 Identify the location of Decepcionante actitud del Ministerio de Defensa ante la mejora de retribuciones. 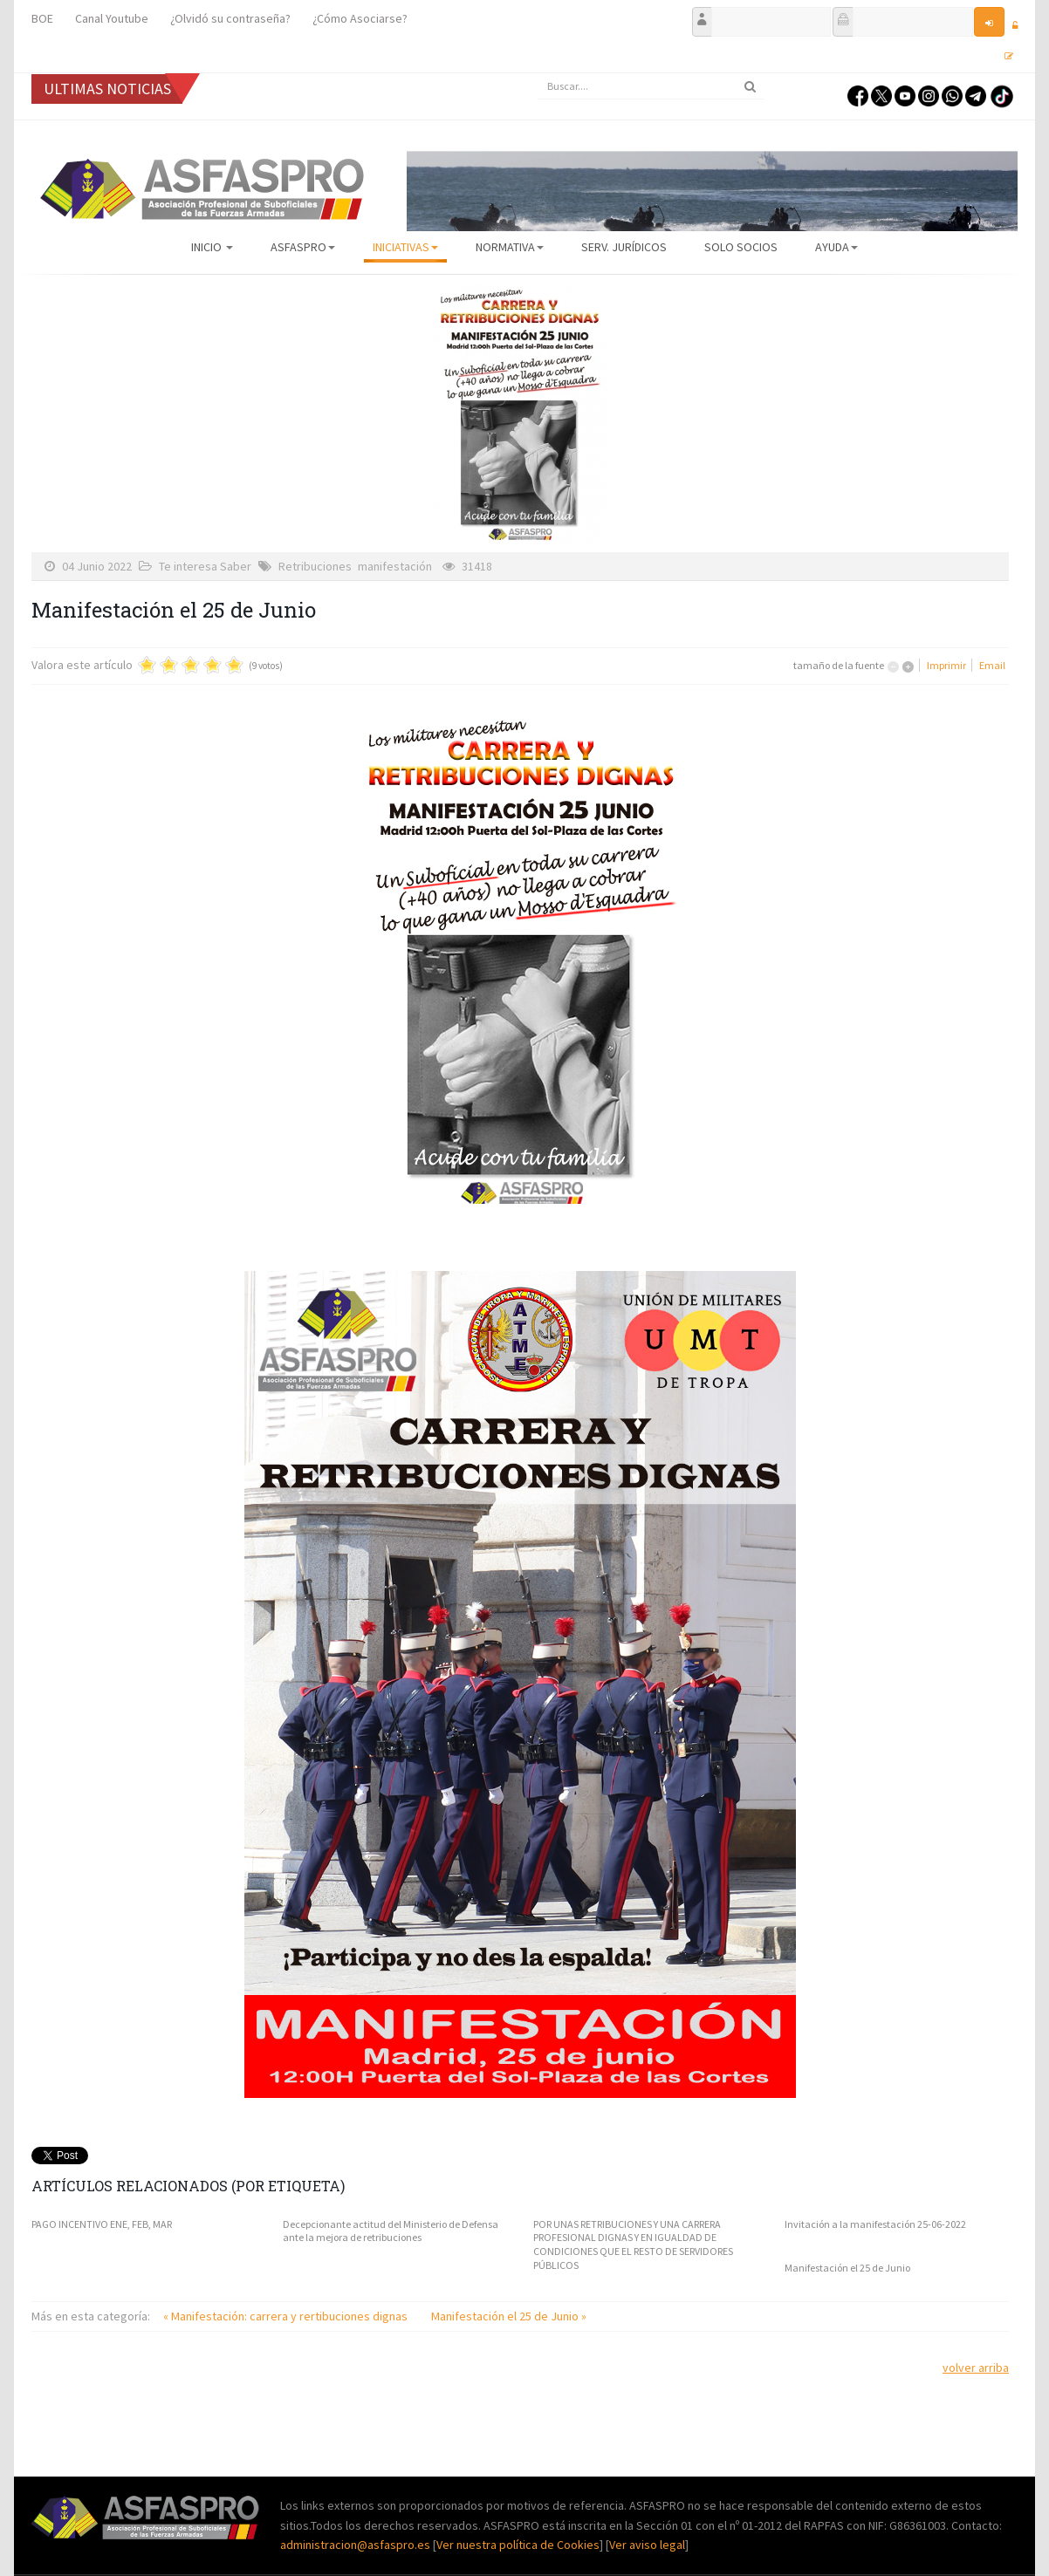
(390, 2231).